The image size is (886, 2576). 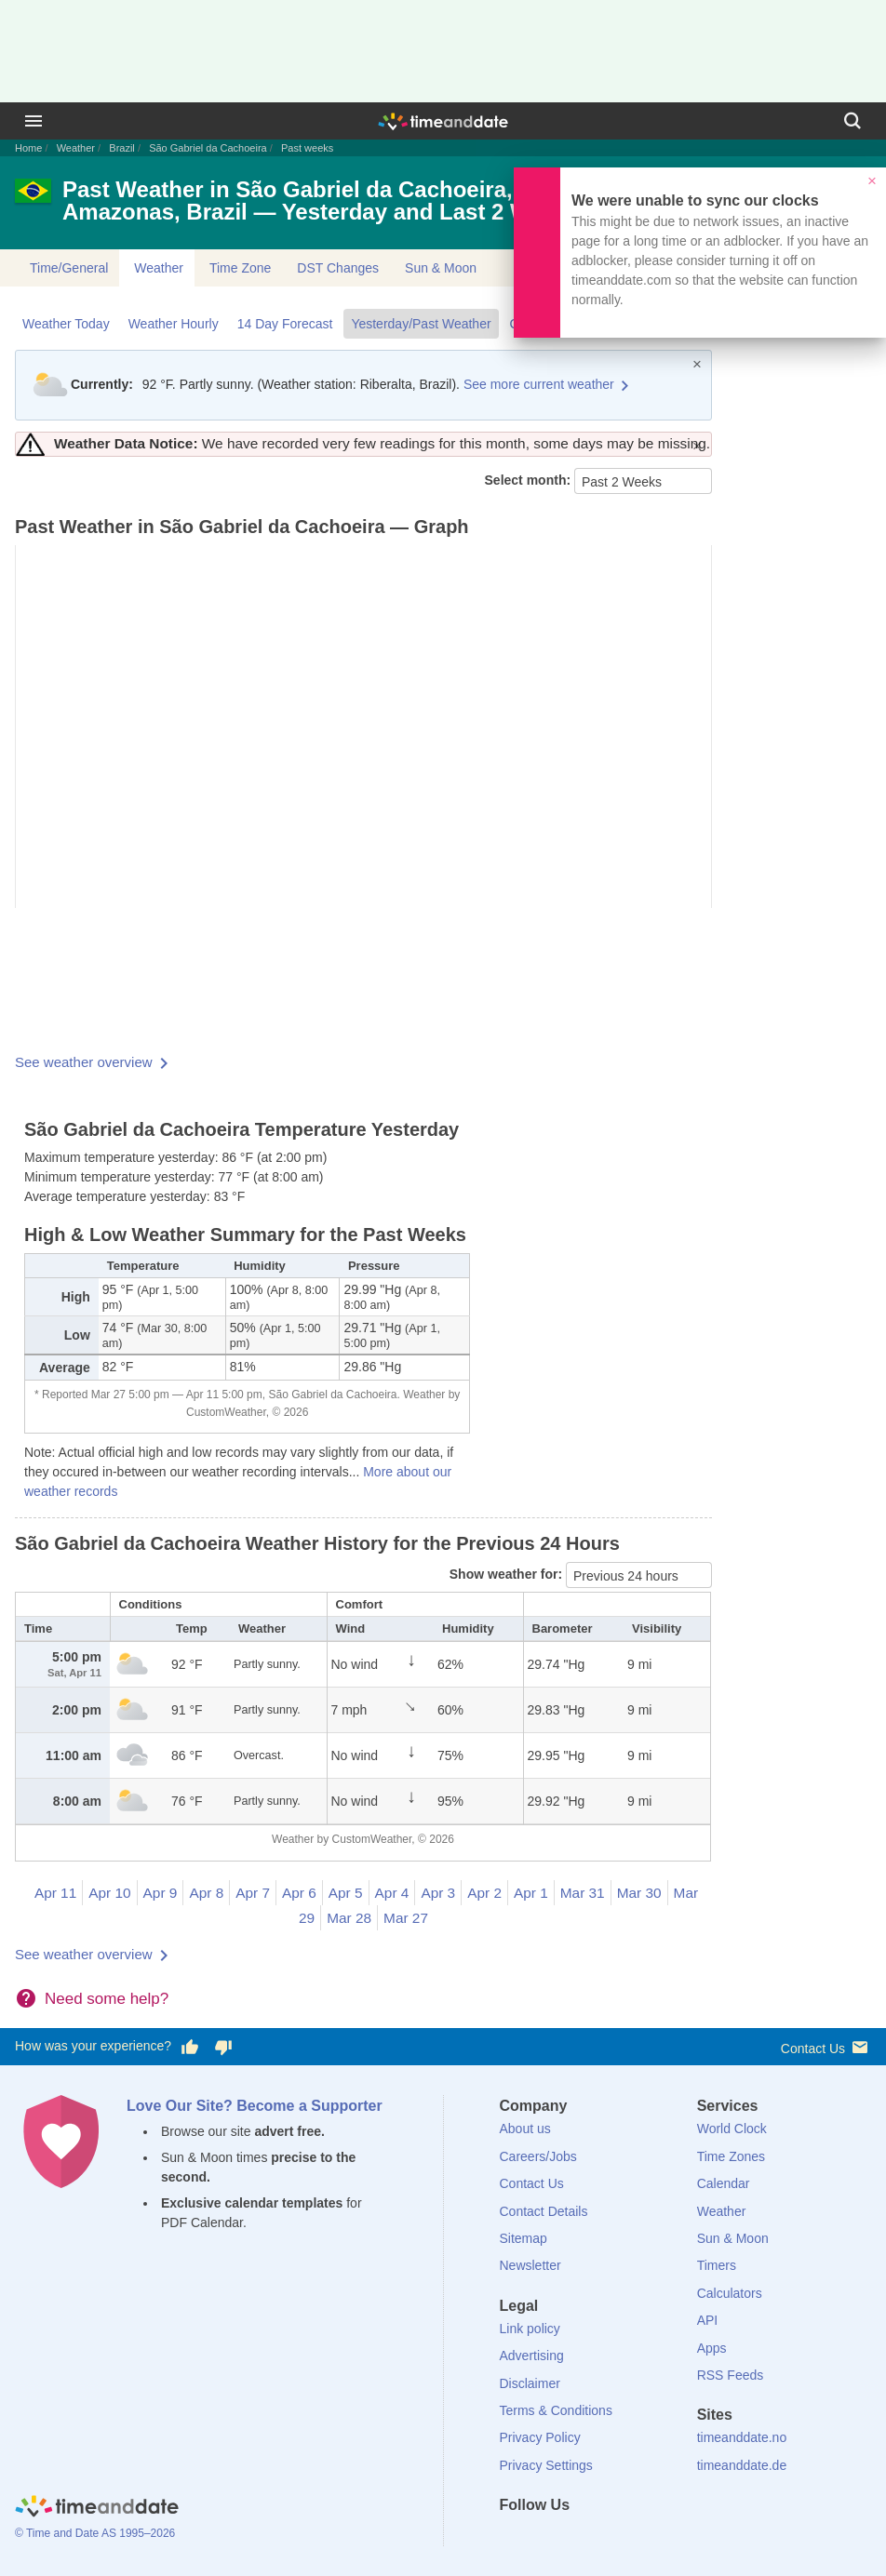 What do you see at coordinates (441, 267) in the screenshot?
I see `Sun & Moon` at bounding box center [441, 267].